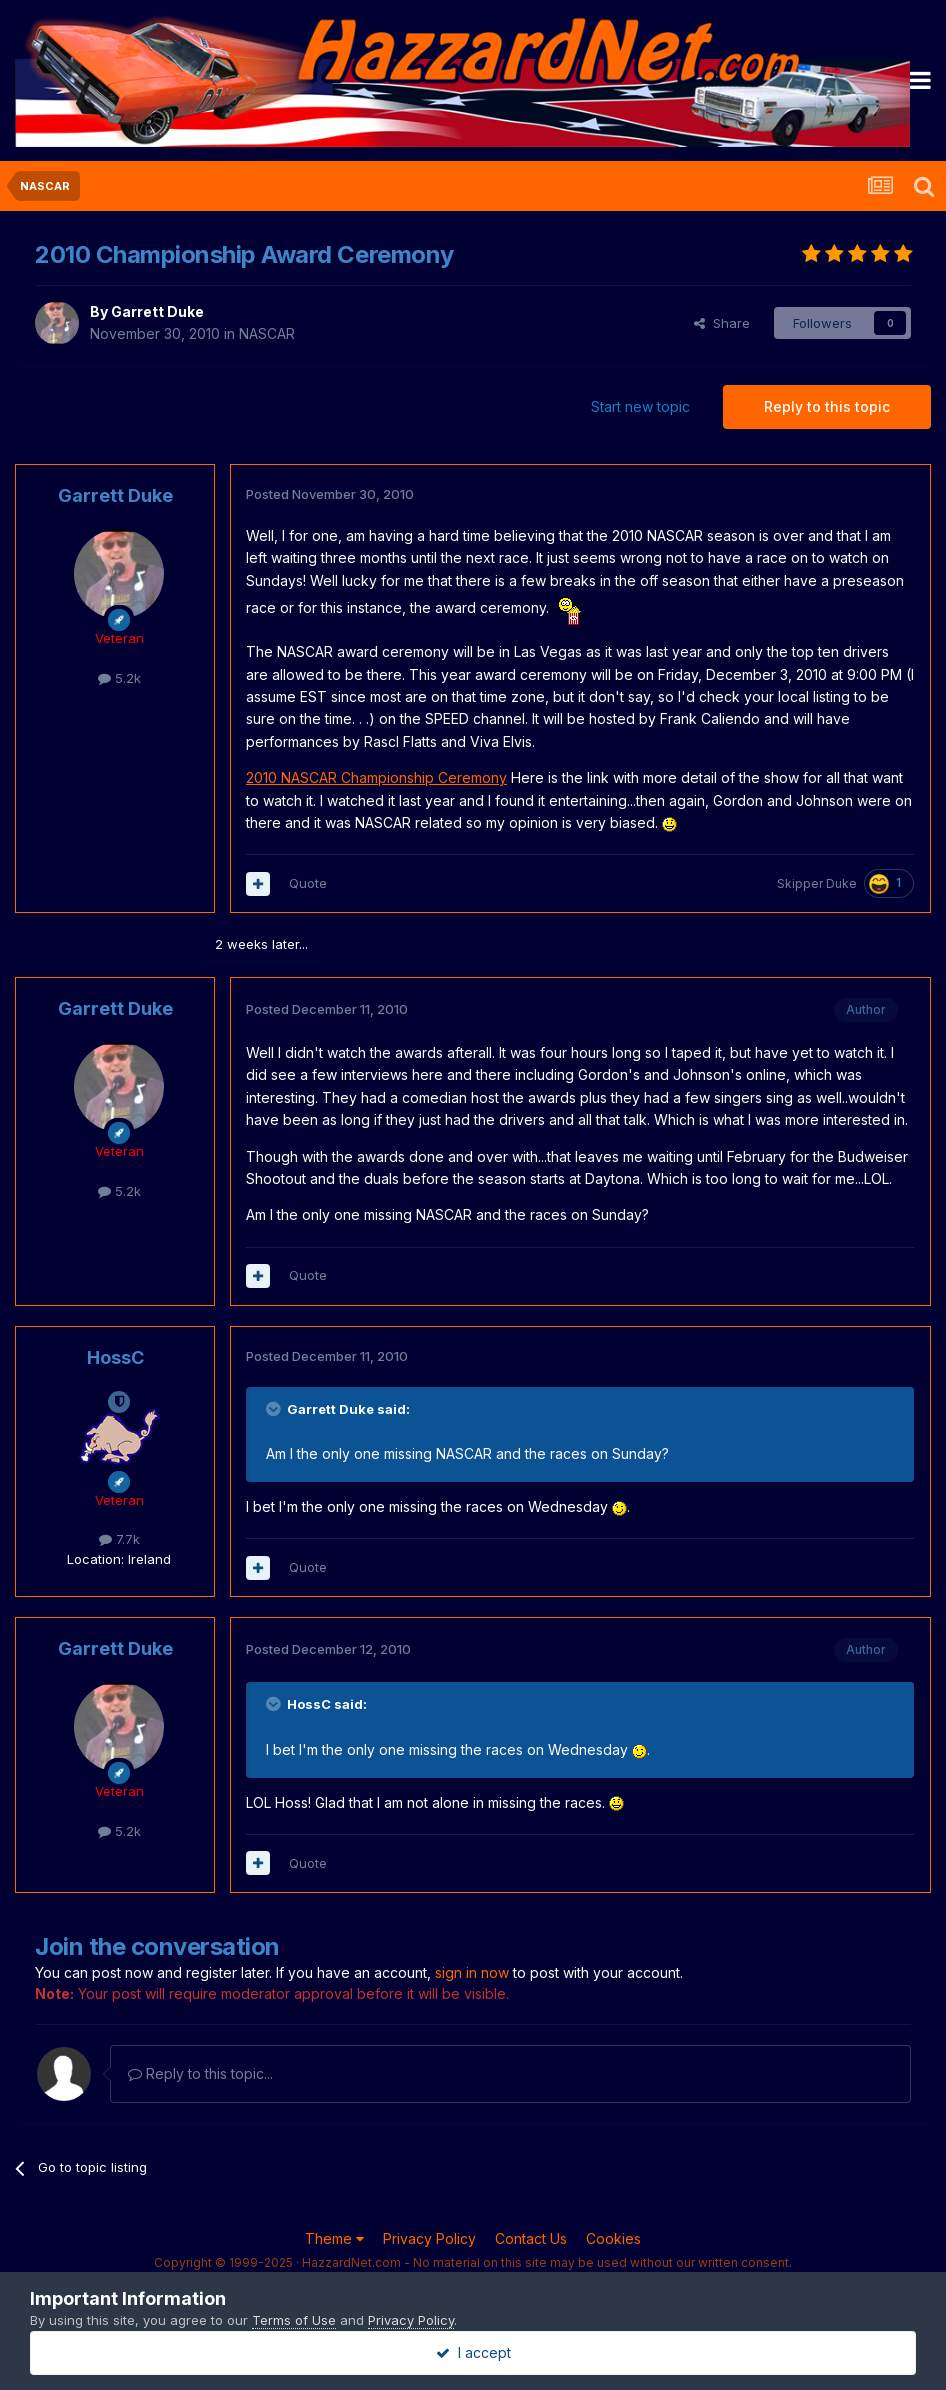 This screenshot has width=946, height=2390. What do you see at coordinates (613, 2238) in the screenshot?
I see `Cookies` at bounding box center [613, 2238].